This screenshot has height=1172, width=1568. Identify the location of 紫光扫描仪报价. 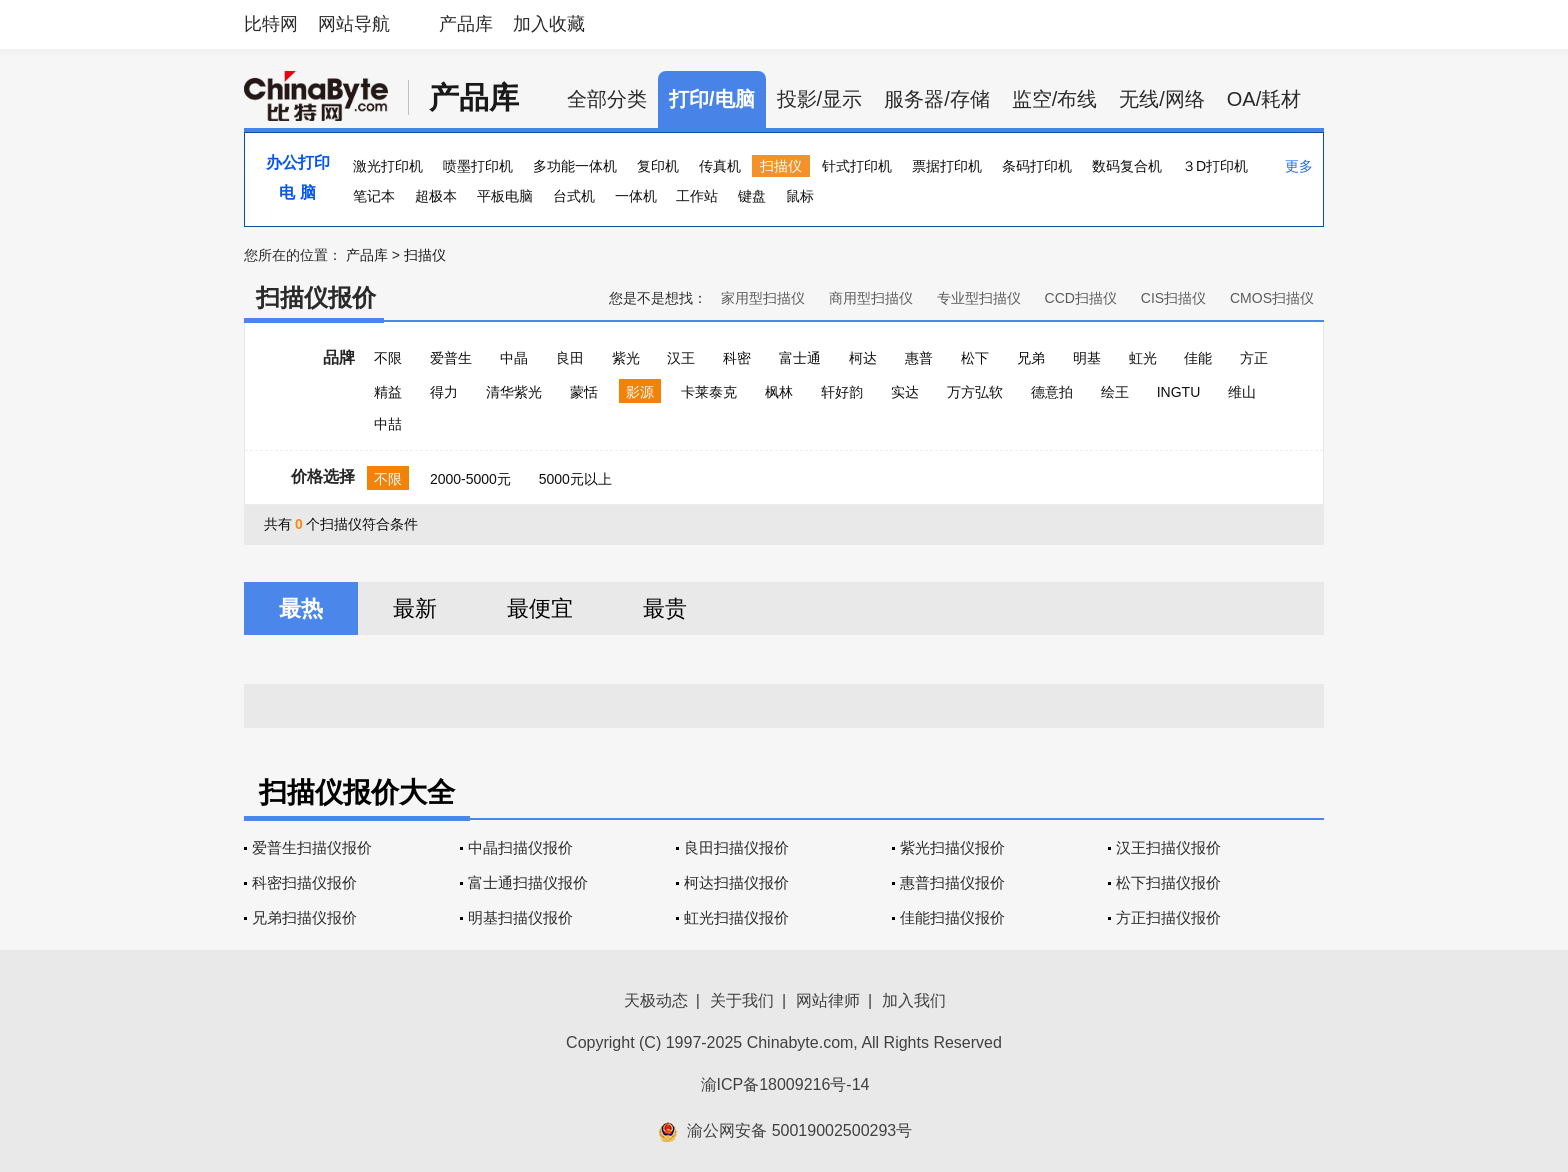
(952, 847).